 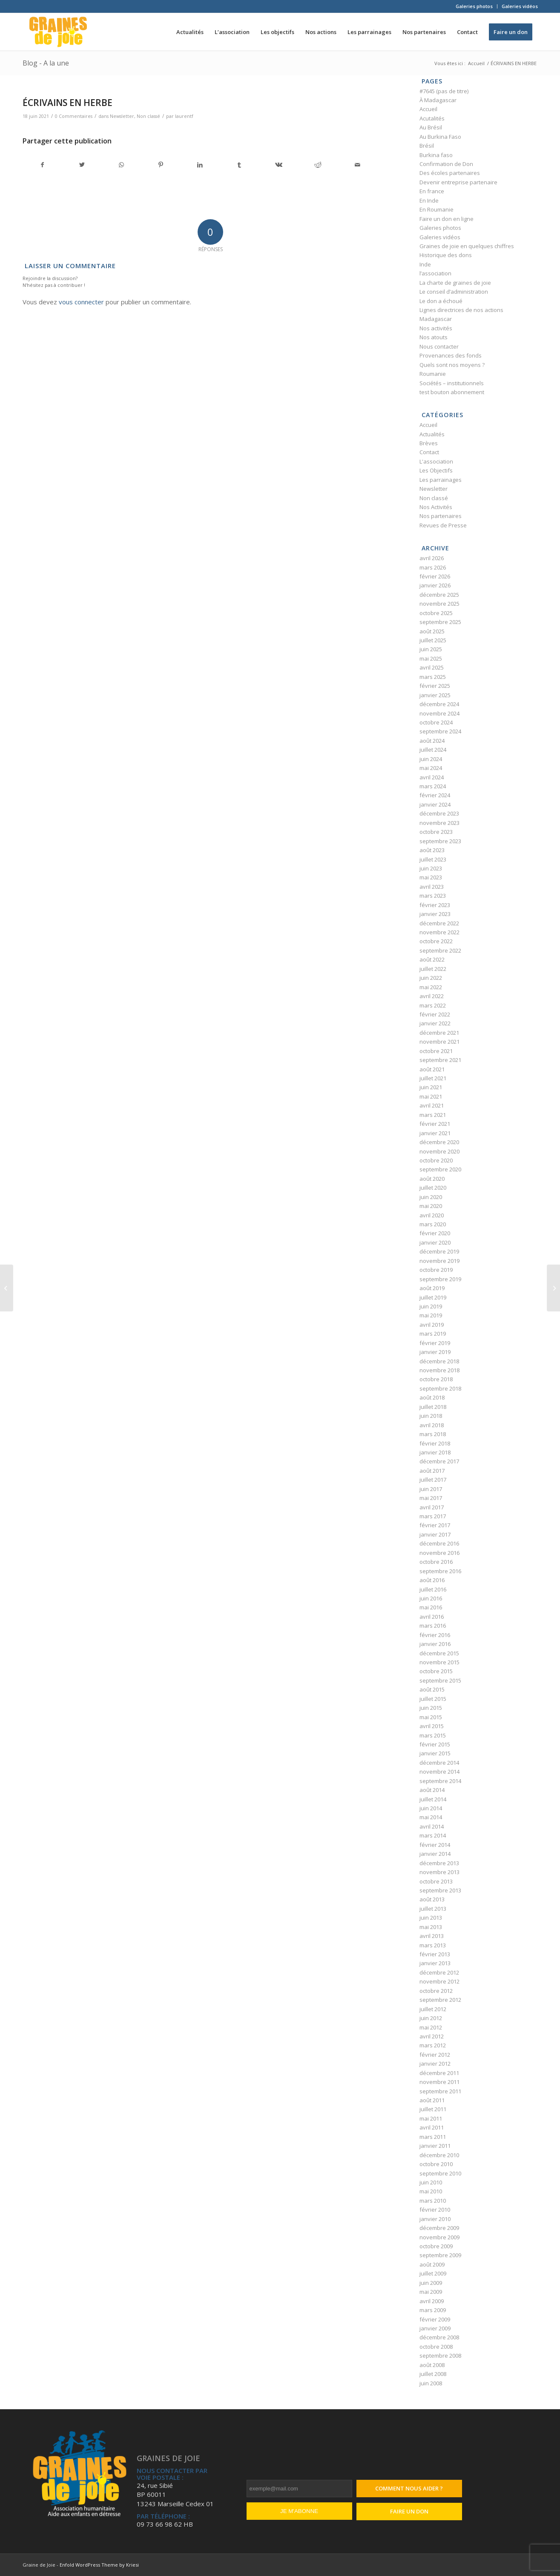 What do you see at coordinates (439, 2337) in the screenshot?
I see `décembre 2008` at bounding box center [439, 2337].